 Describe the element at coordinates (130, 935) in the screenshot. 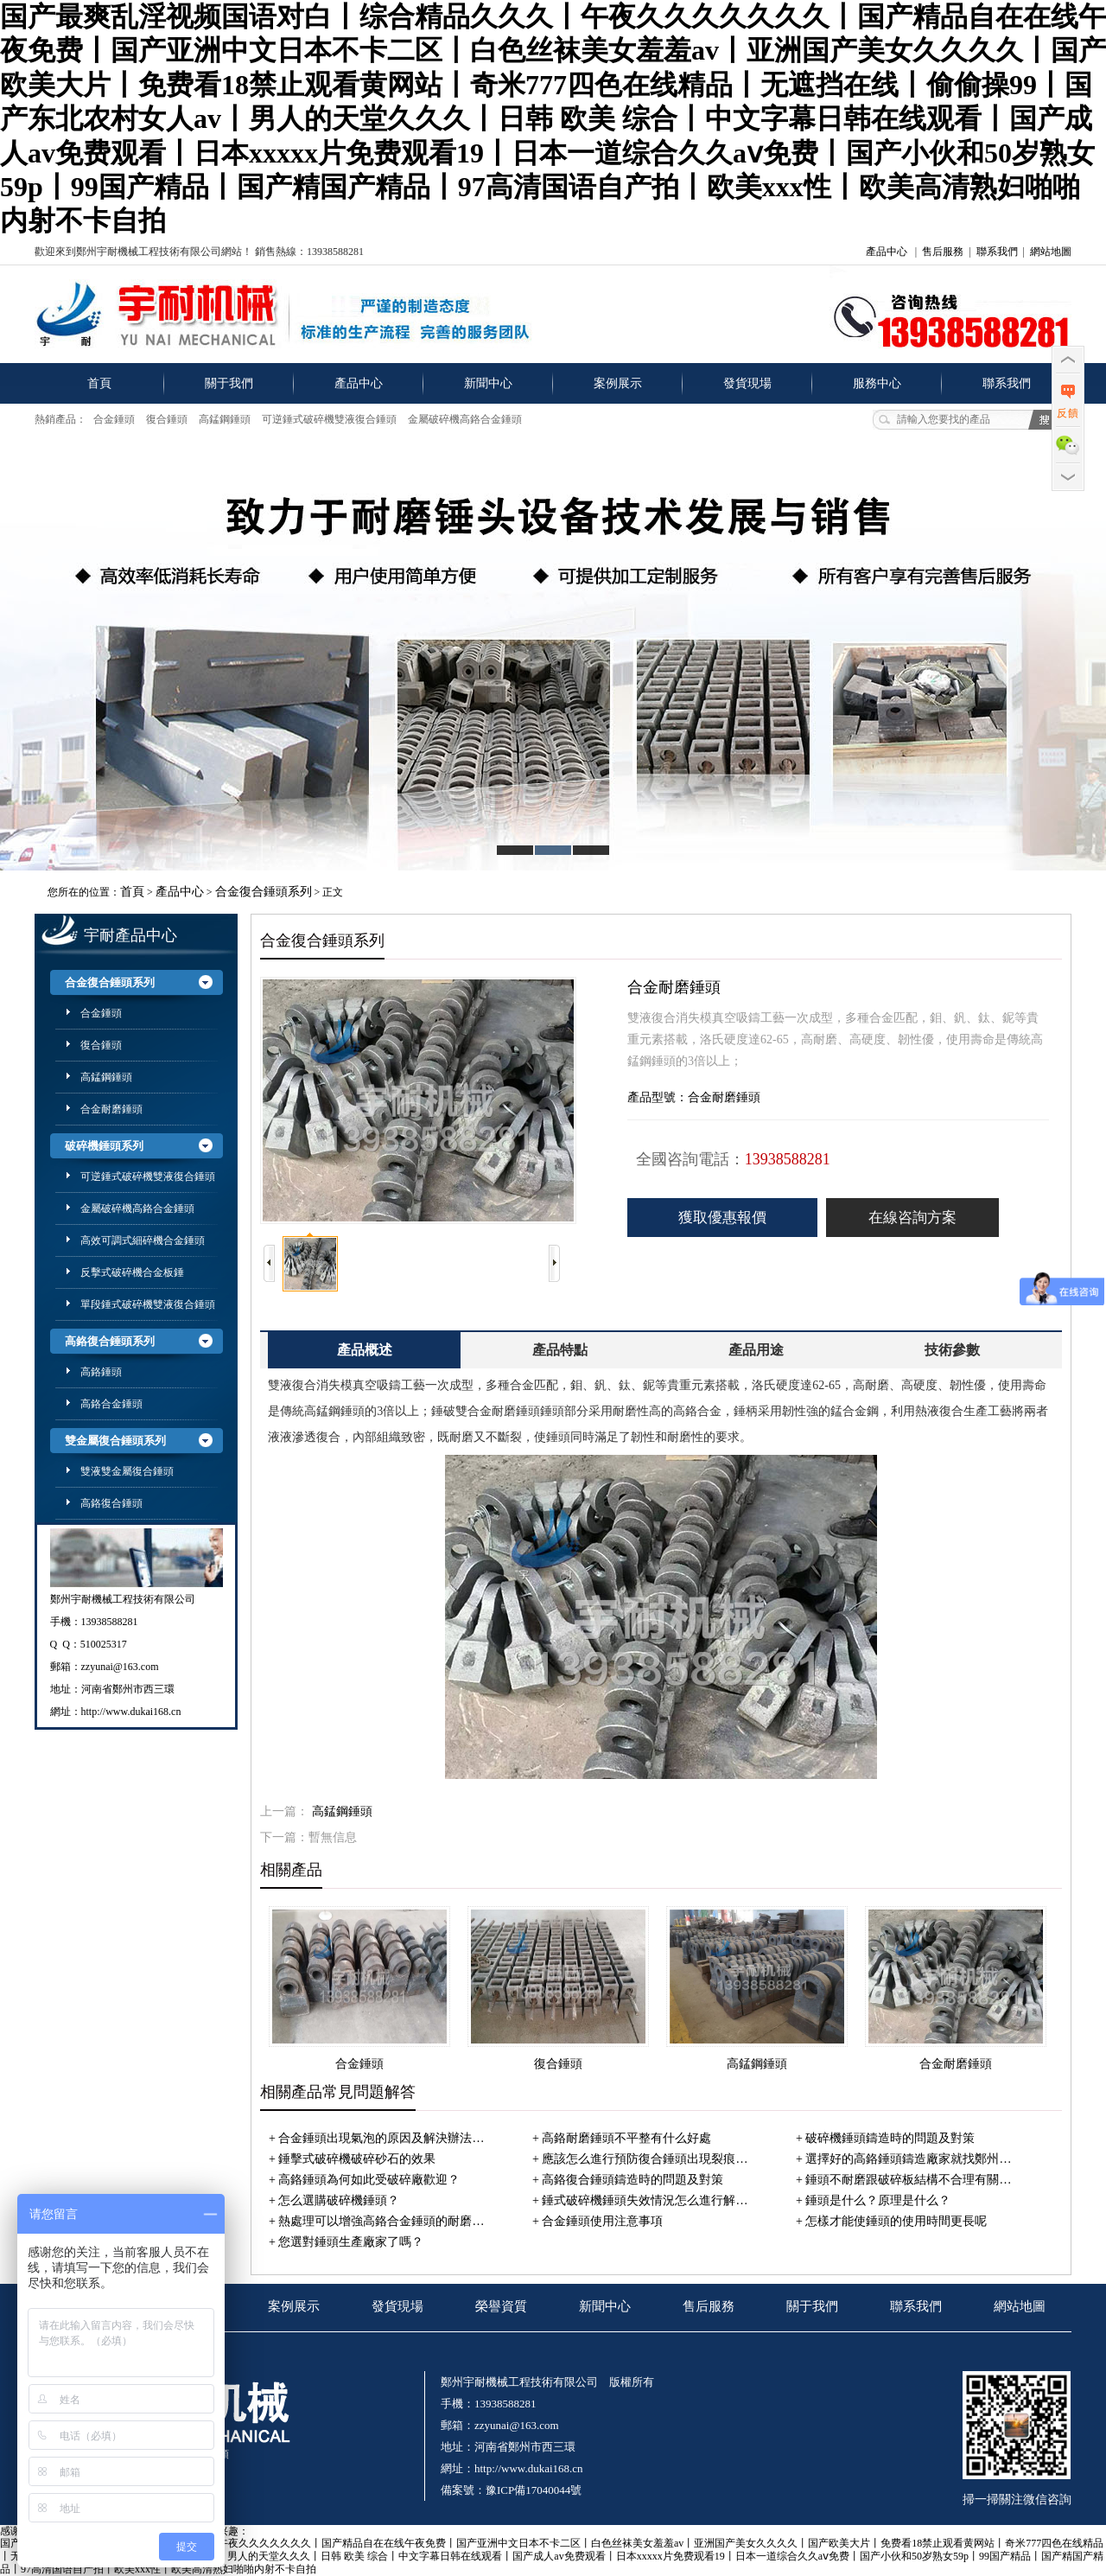

I see `宇耐產品中心` at that location.